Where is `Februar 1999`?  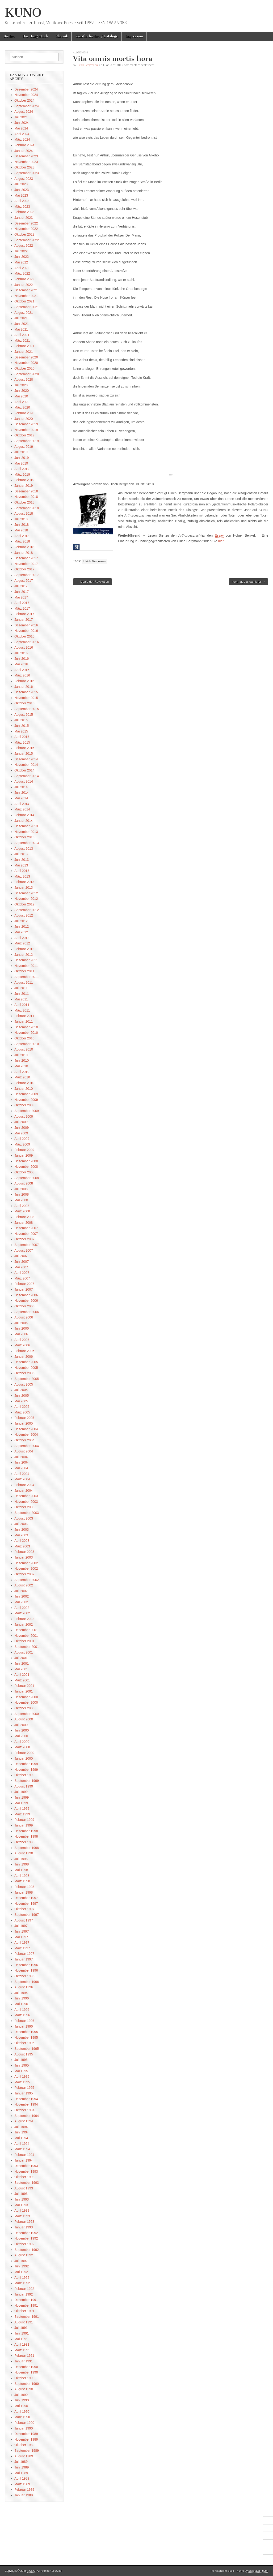 Februar 1999 is located at coordinates (24, 1820).